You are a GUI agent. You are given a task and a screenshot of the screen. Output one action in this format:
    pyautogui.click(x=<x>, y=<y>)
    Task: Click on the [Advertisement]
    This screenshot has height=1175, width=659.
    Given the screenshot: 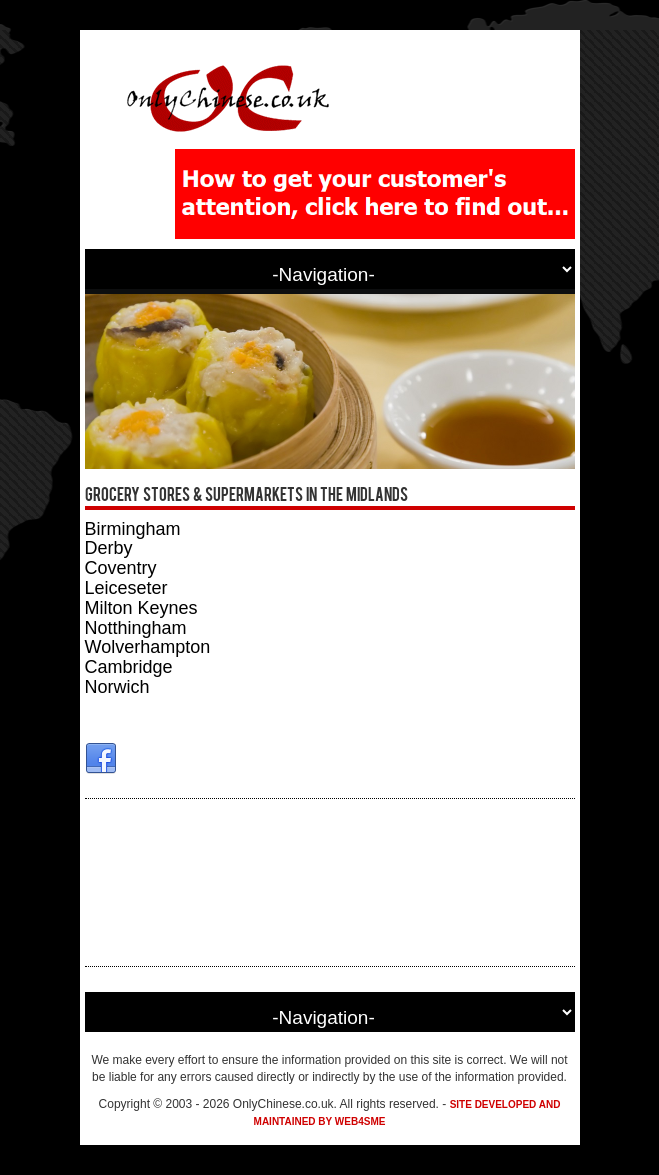 What is the action you would take?
    pyautogui.click(x=330, y=882)
    